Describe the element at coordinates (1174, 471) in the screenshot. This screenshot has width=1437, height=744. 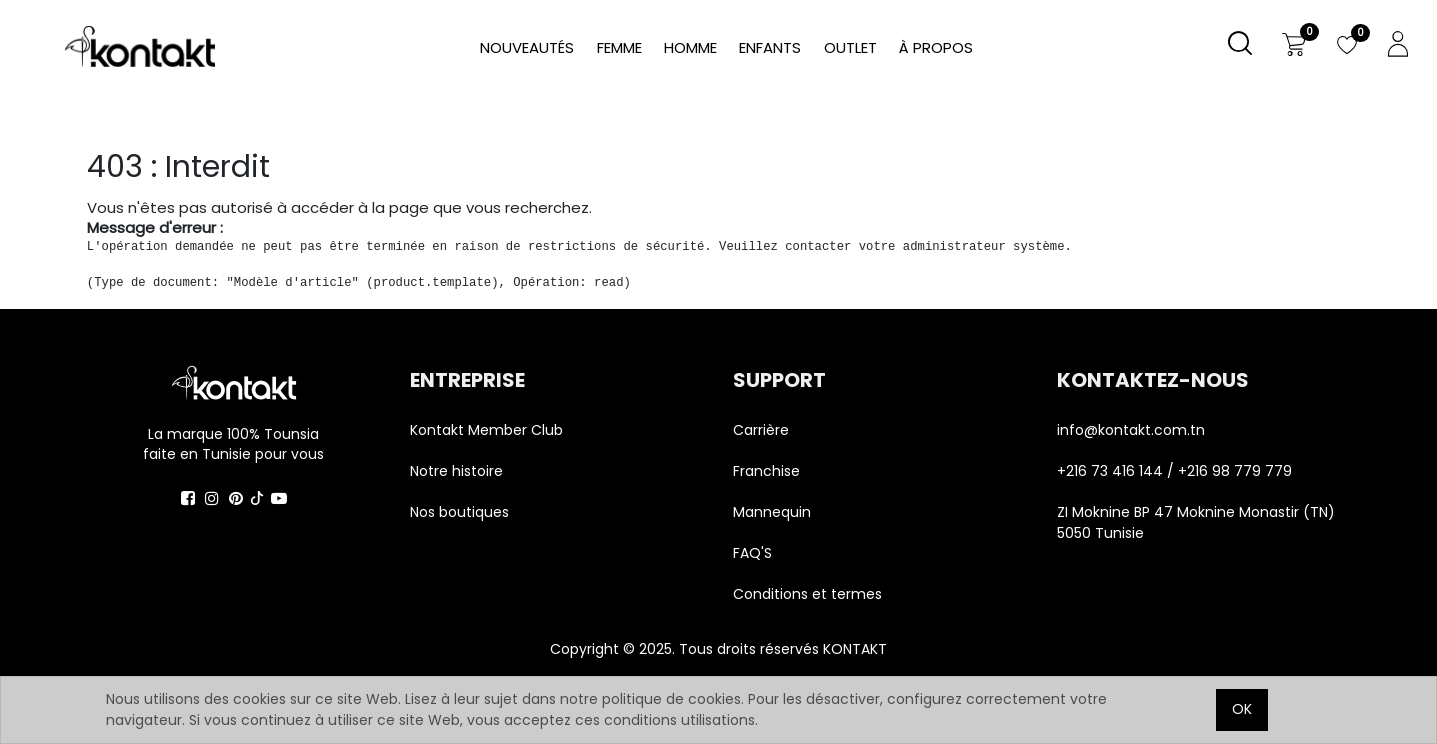
I see `+216 73 416 144 / +216 98 779 779` at that location.